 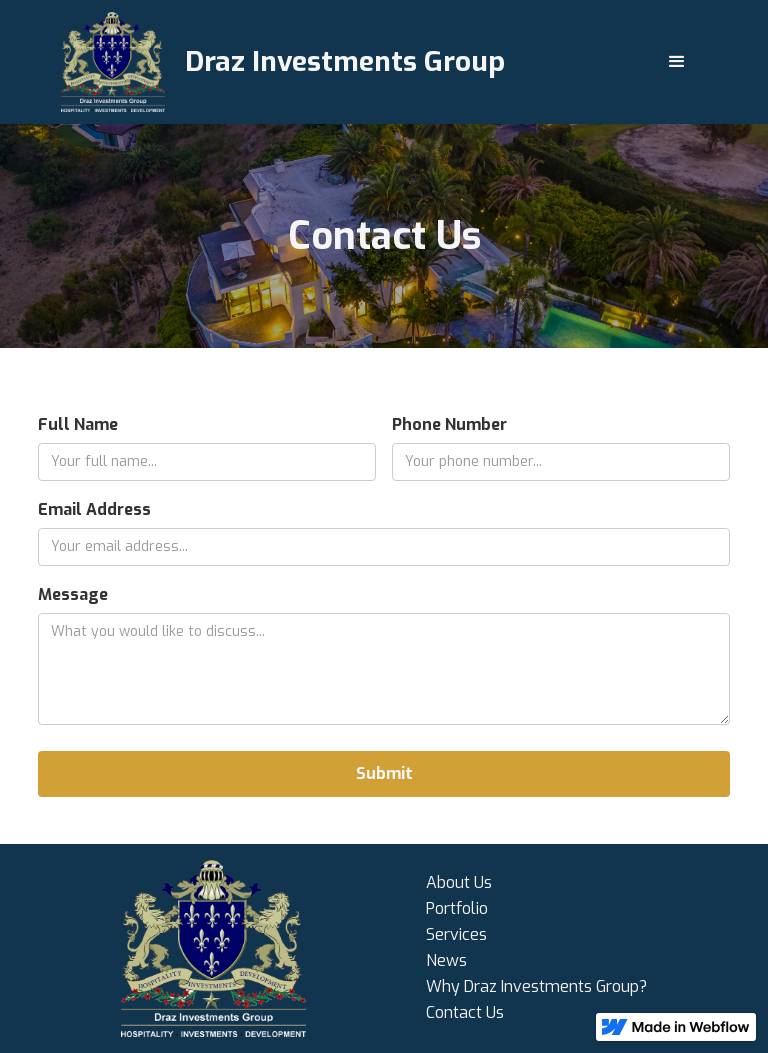 What do you see at coordinates (94, 509) in the screenshot?
I see `Email Address` at bounding box center [94, 509].